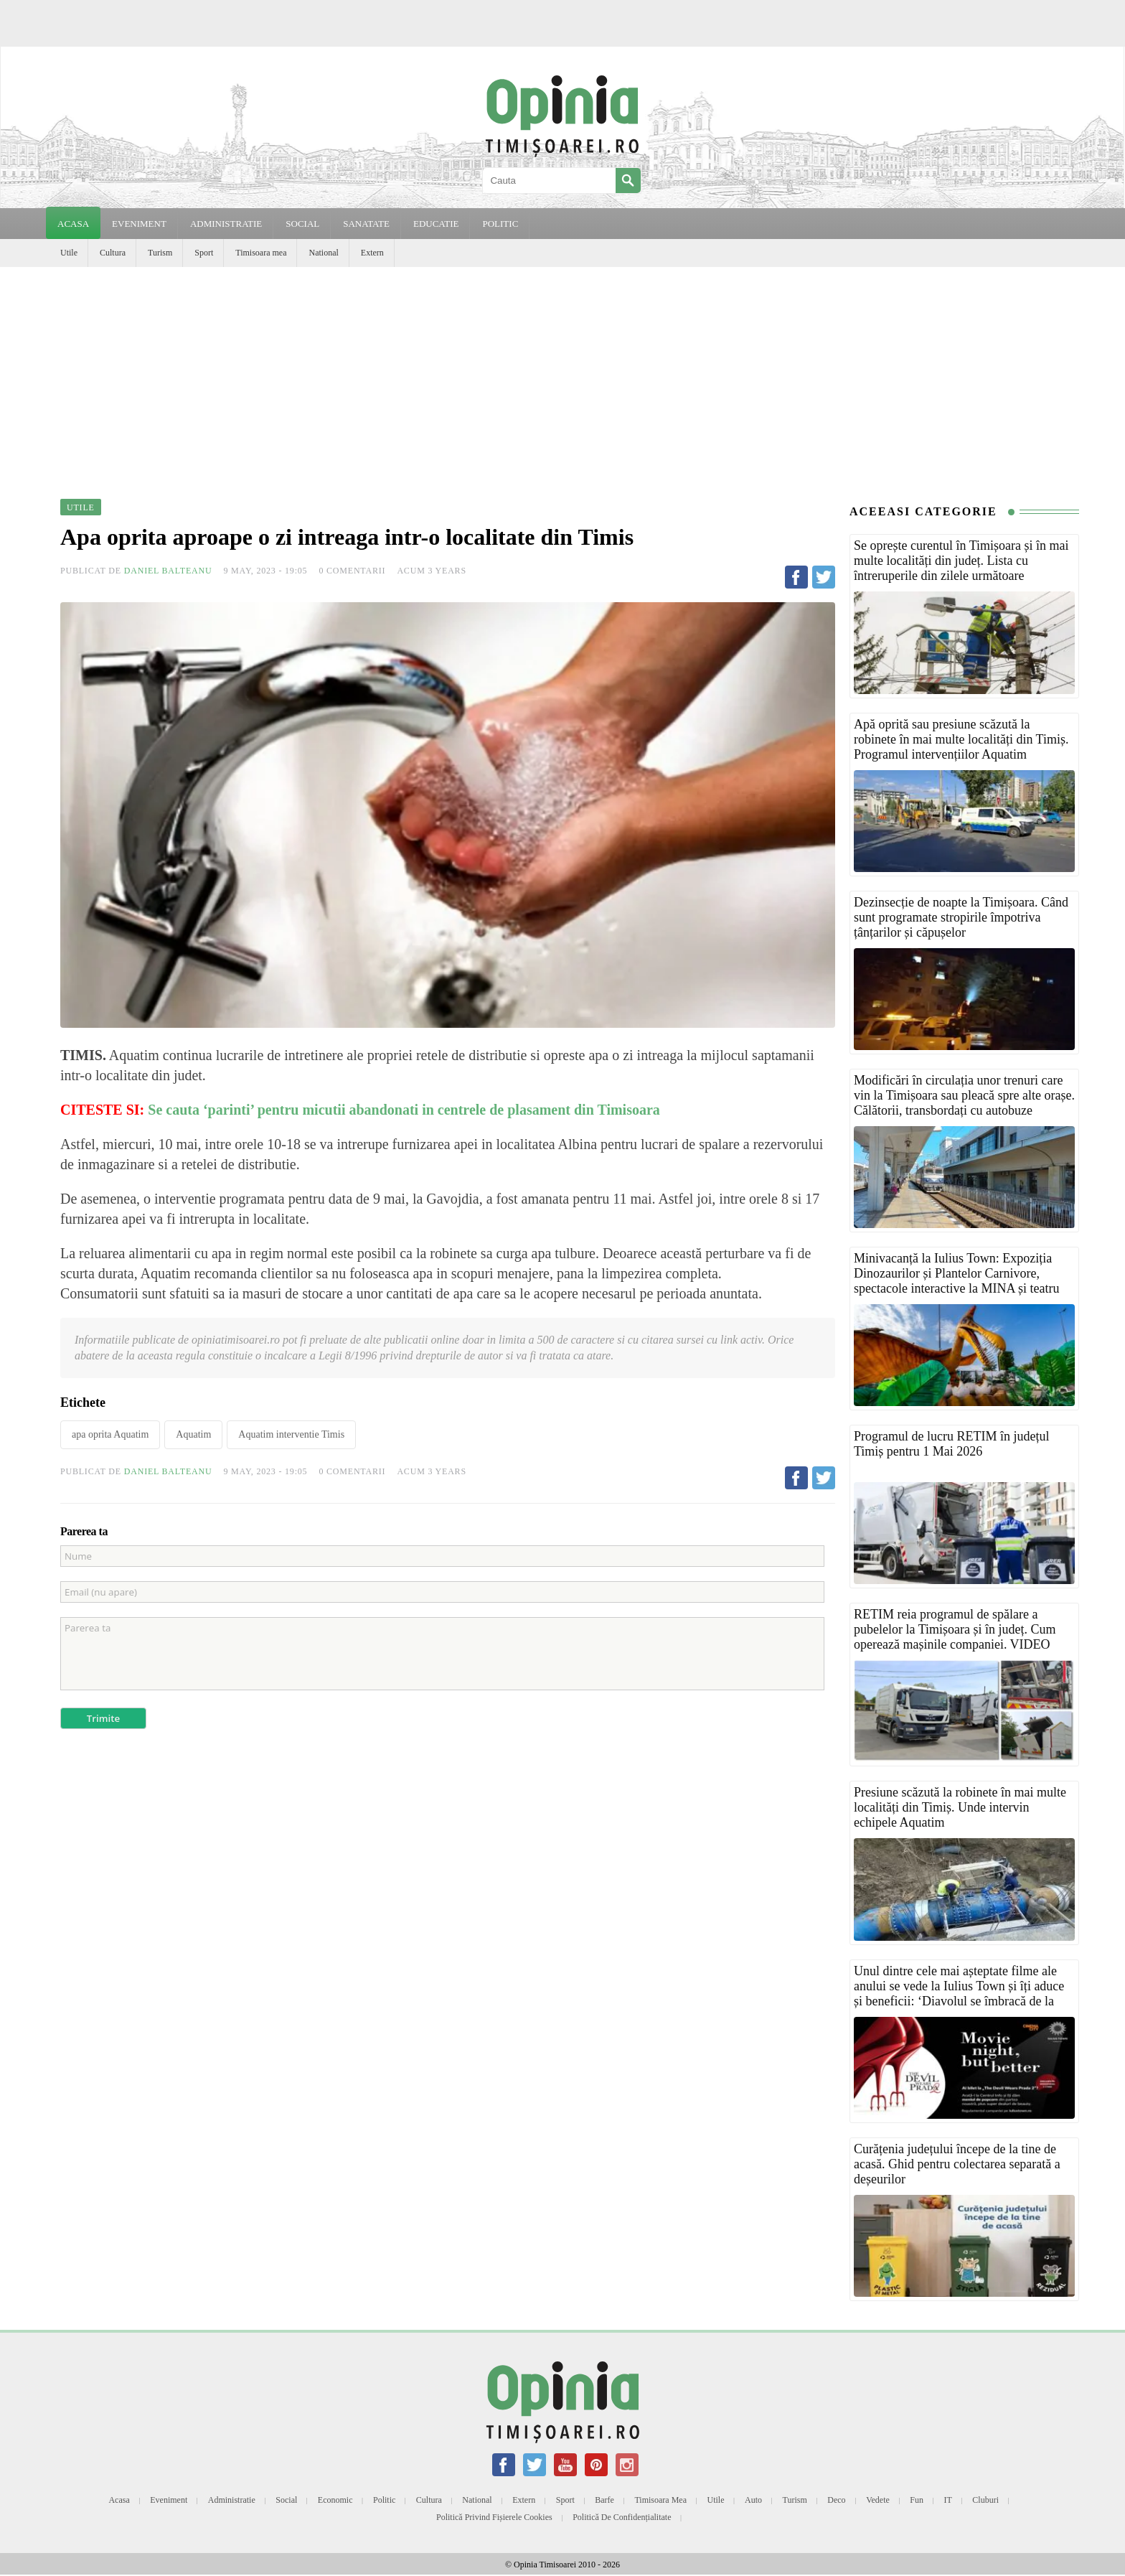 The width and height of the screenshot is (1125, 2576). What do you see at coordinates (73, 223) in the screenshot?
I see `Acasa` at bounding box center [73, 223].